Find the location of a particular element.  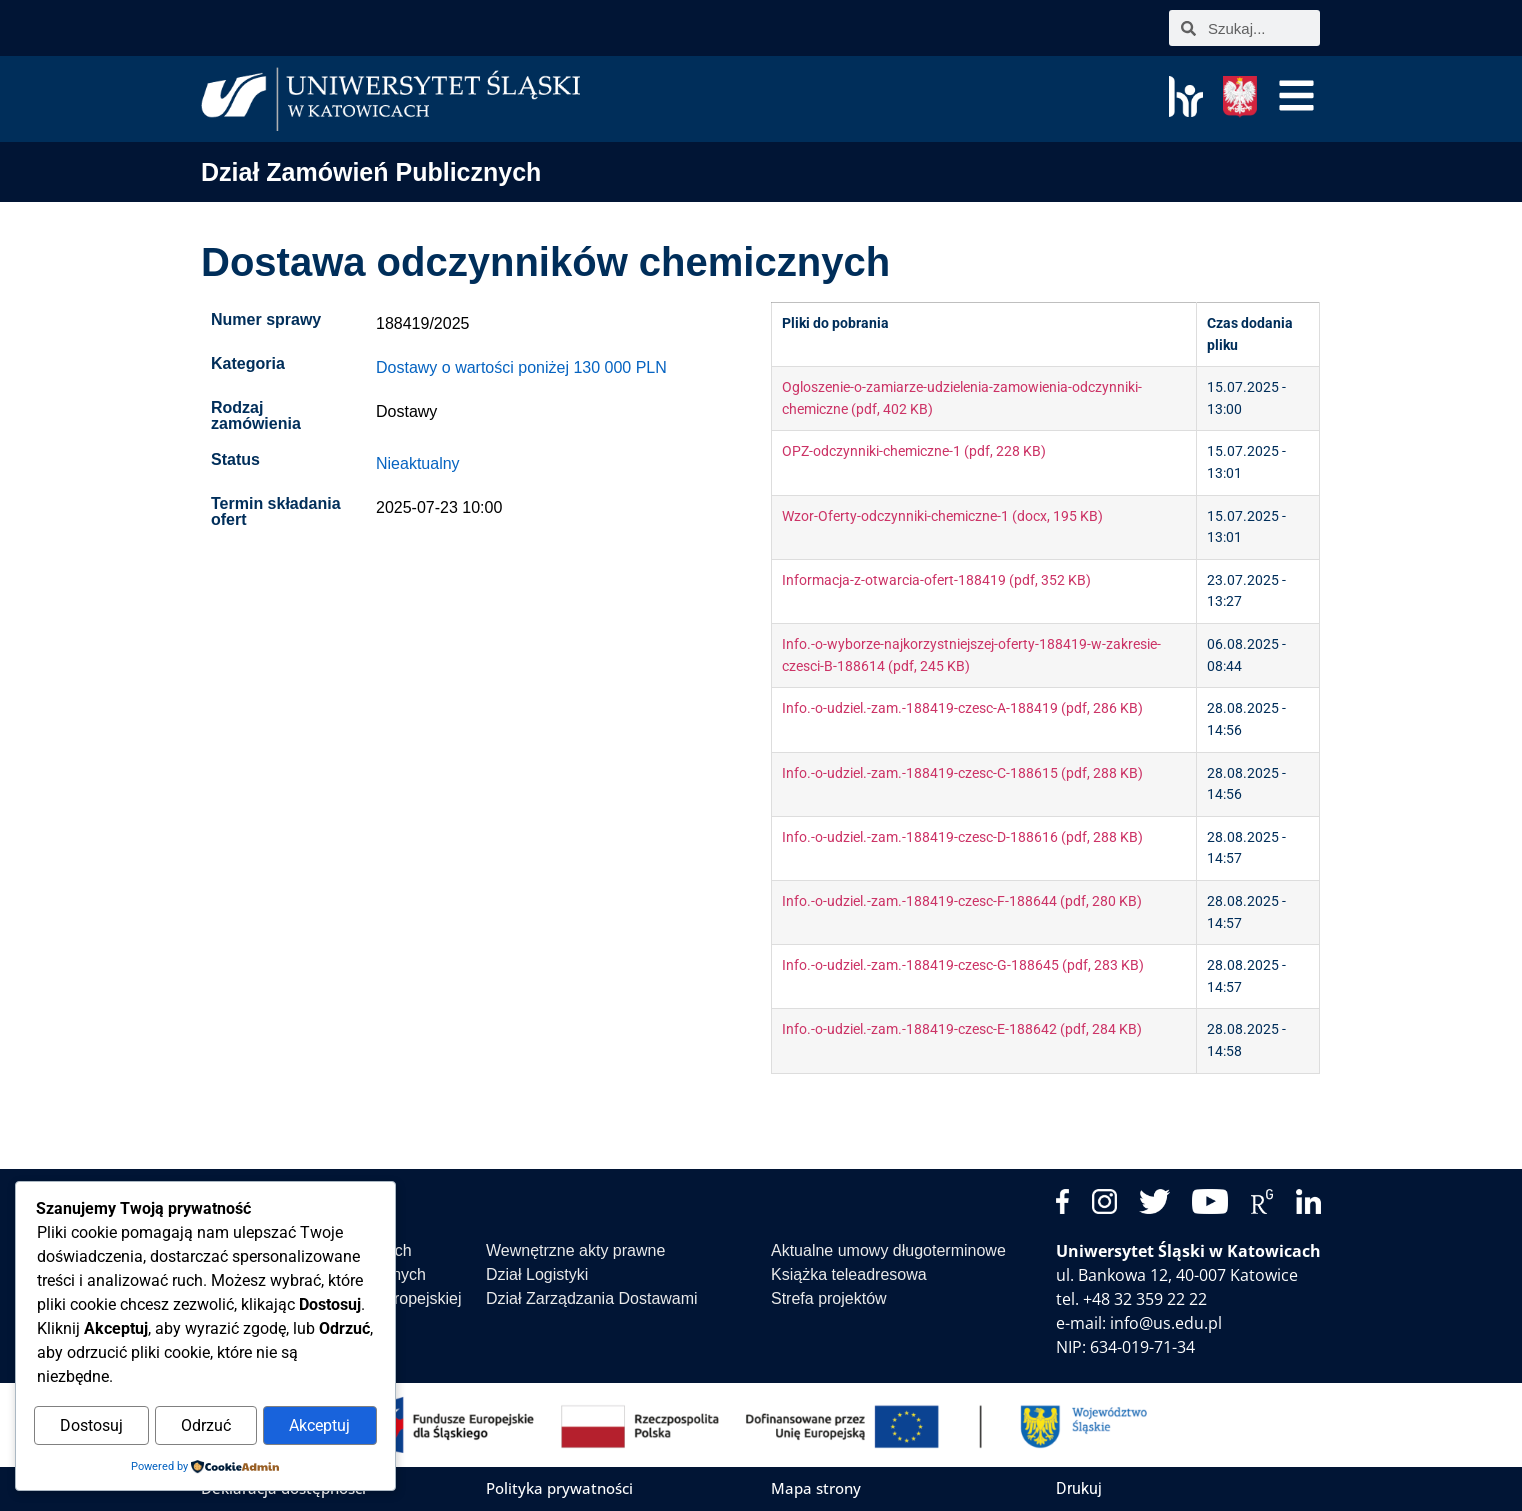

Wzor-Oferty-odczynniki-chemiczne-1 (docx, 195 KB) is located at coordinates (942, 516).